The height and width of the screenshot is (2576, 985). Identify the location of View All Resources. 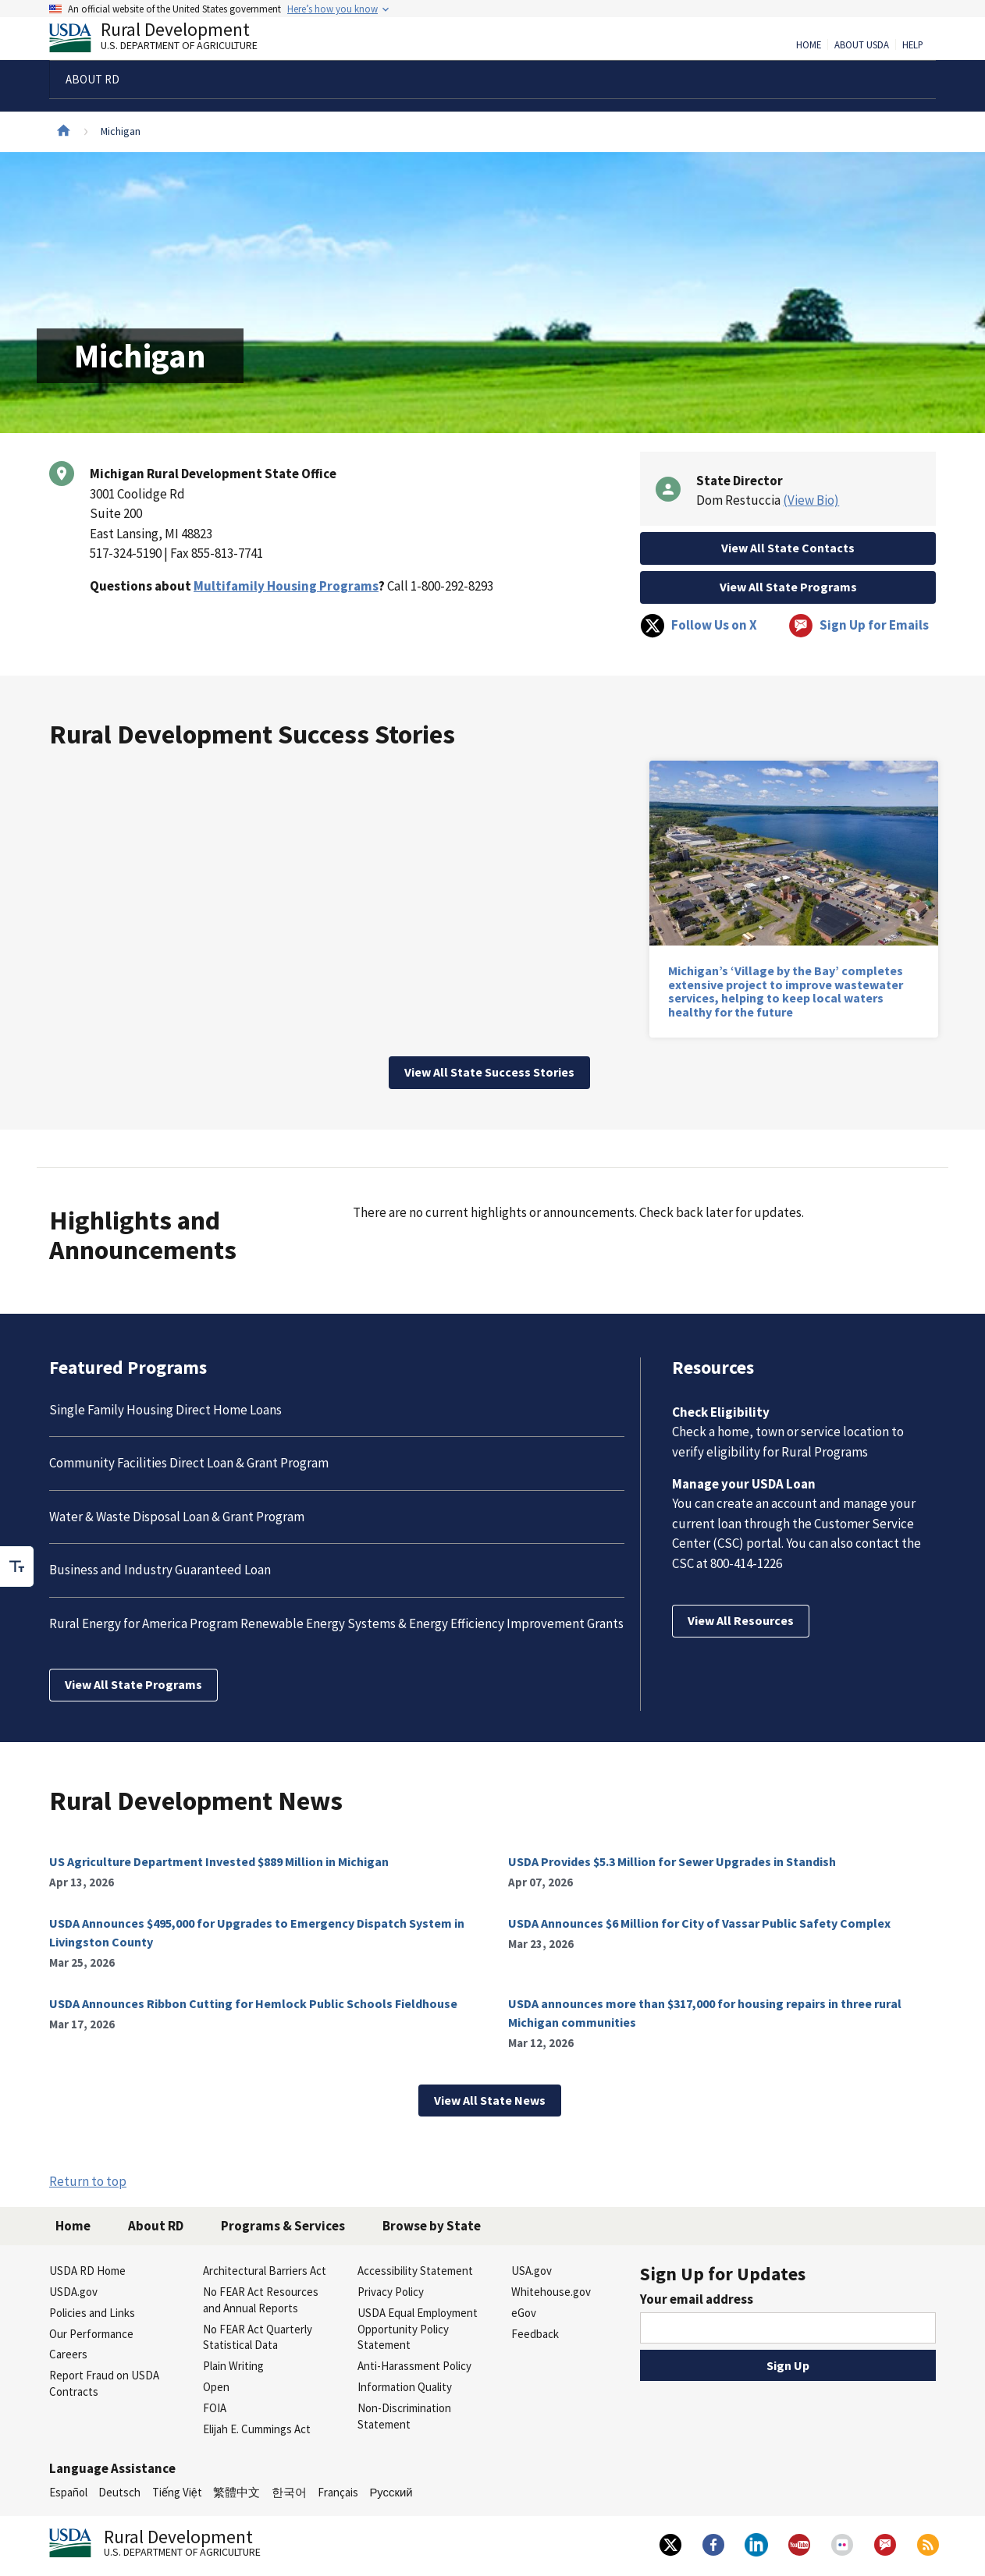
(741, 1620).